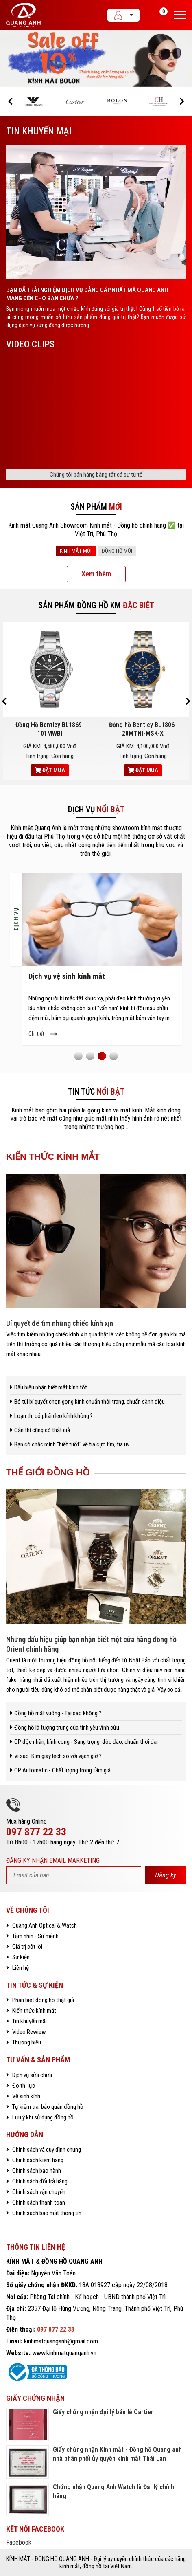 The width and height of the screenshot is (192, 2576). I want to click on ĐỒNG HỒ MỚI, so click(117, 551).